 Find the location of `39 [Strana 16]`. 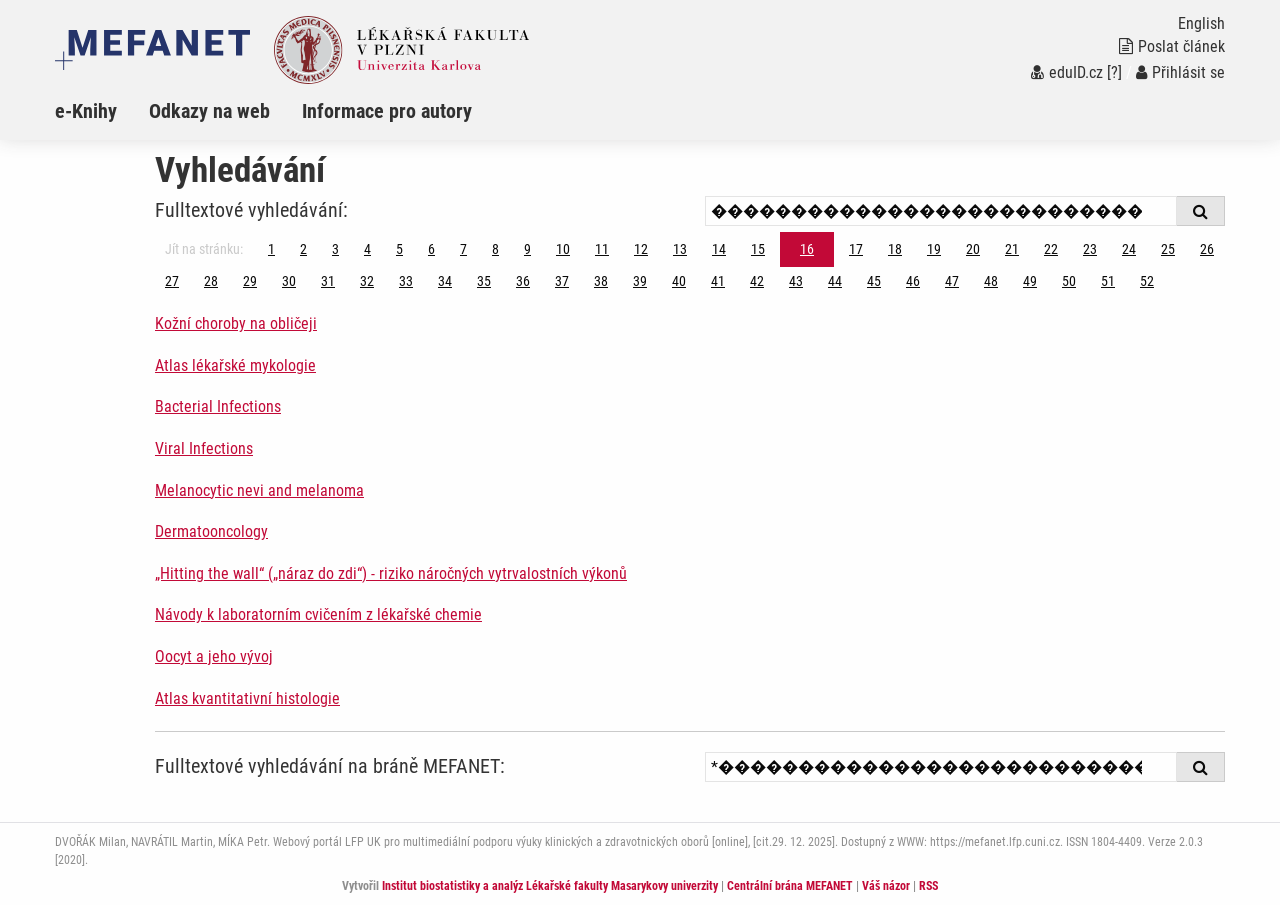

39 [Strana 16] is located at coordinates (640, 281).